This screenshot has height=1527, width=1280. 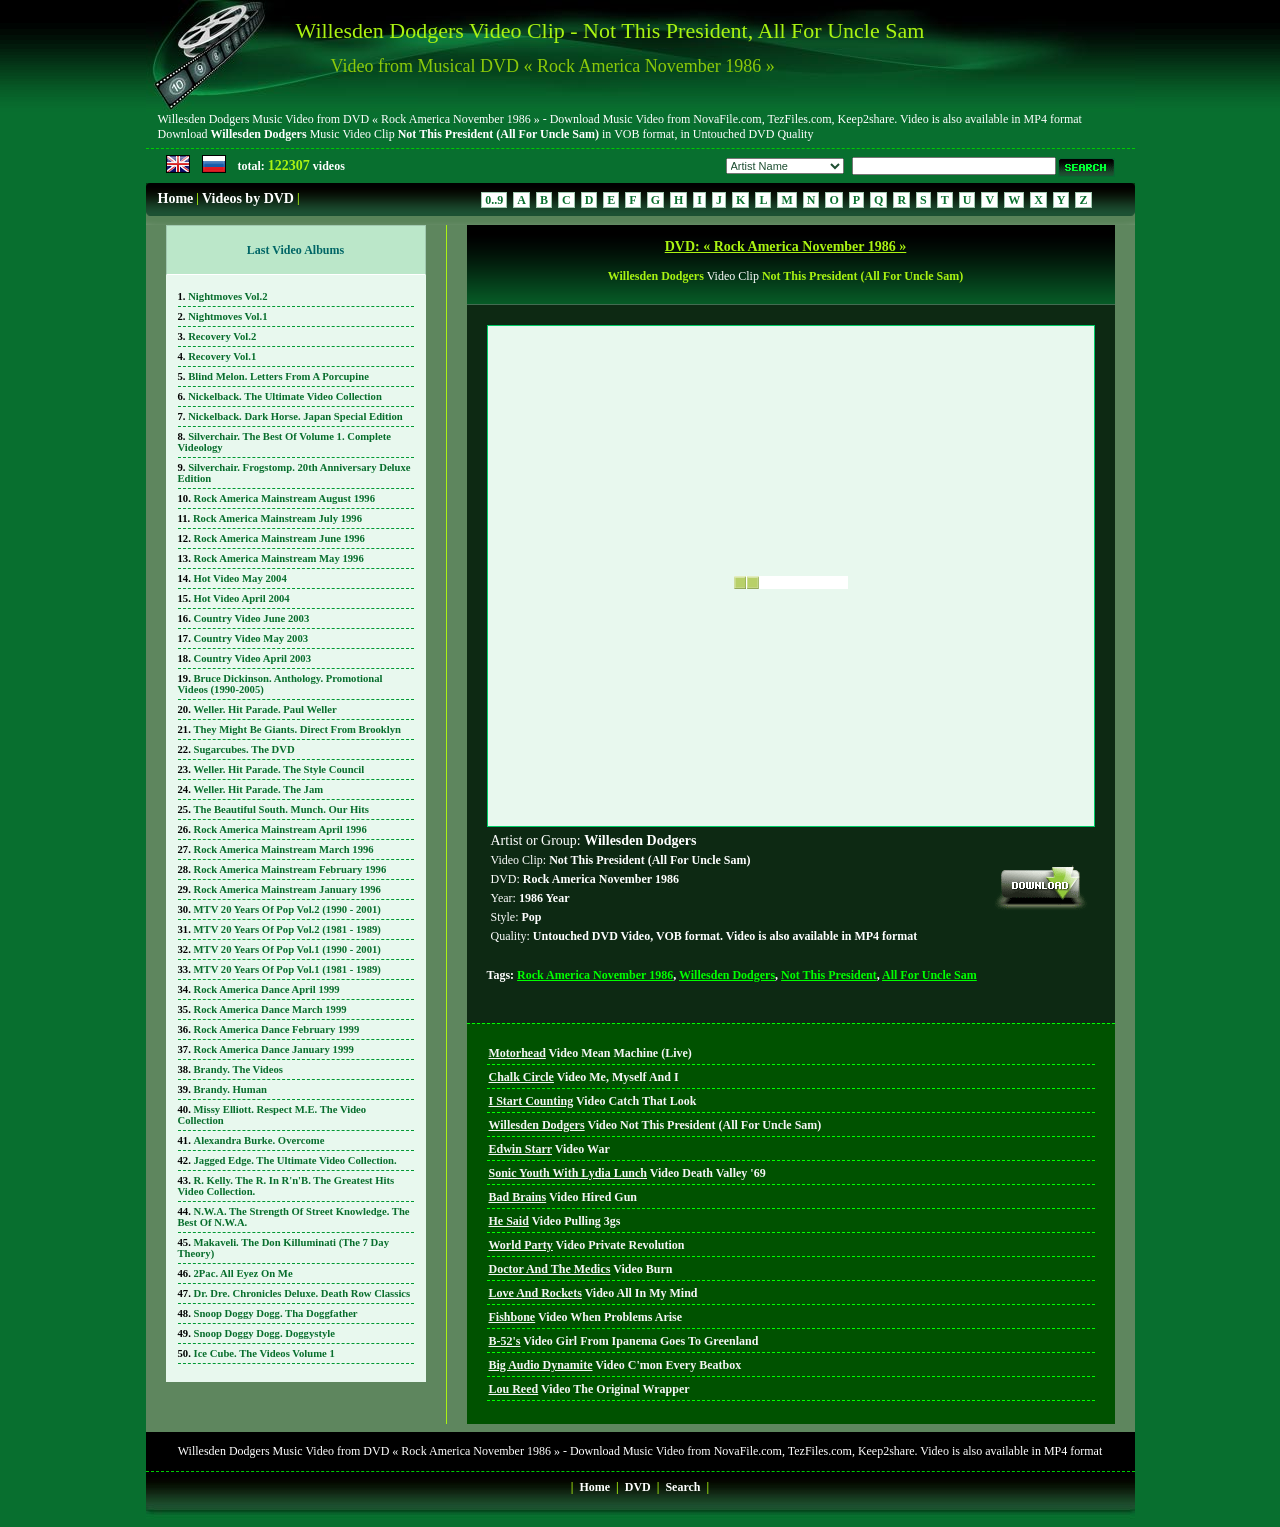 What do you see at coordinates (727, 975) in the screenshot?
I see `Willesden Dodgers` at bounding box center [727, 975].